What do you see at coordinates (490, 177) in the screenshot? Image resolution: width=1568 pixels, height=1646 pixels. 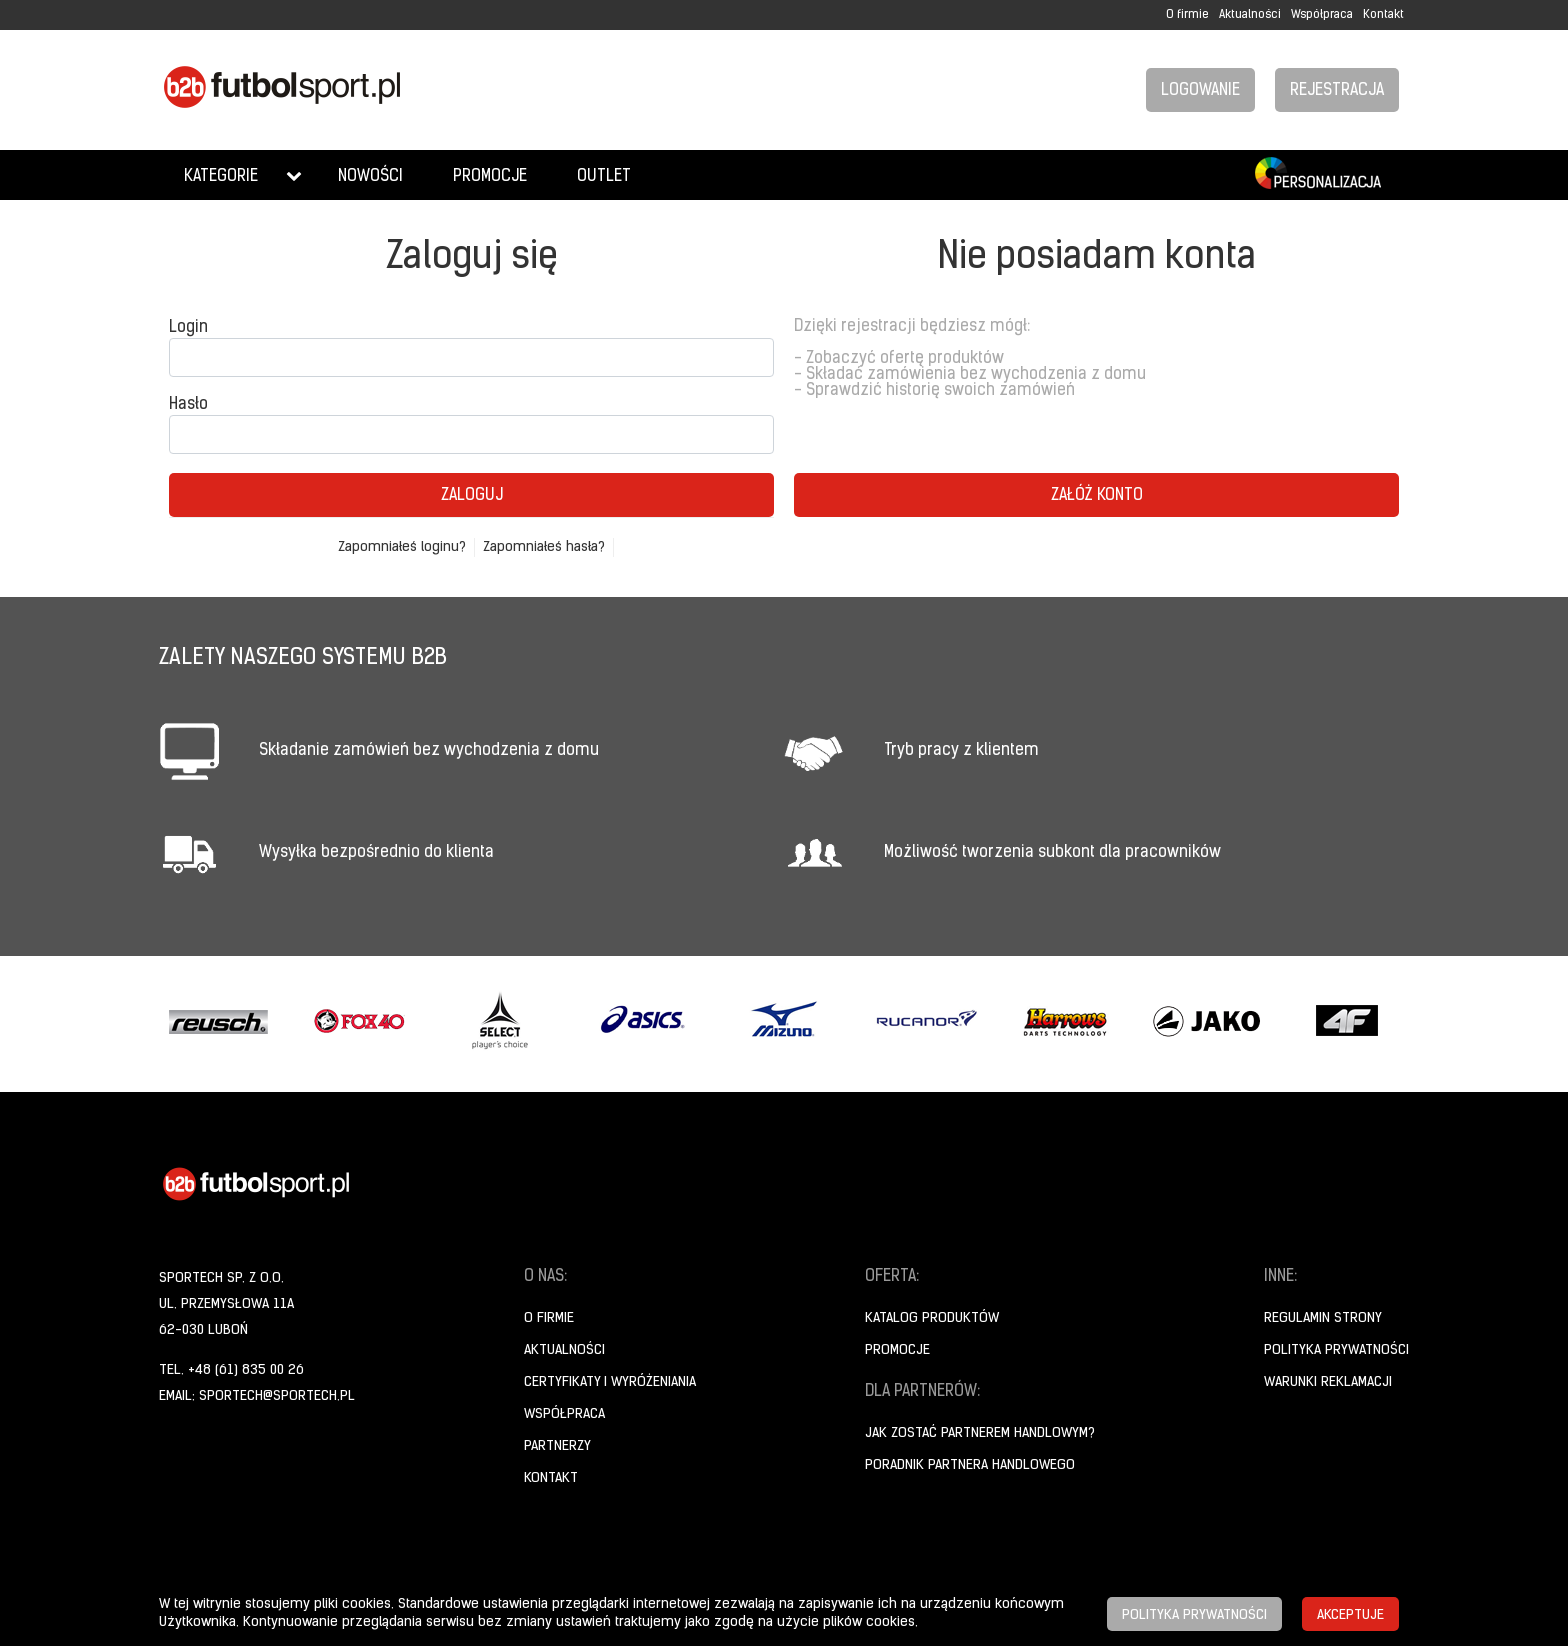 I see `Promocje` at bounding box center [490, 177].